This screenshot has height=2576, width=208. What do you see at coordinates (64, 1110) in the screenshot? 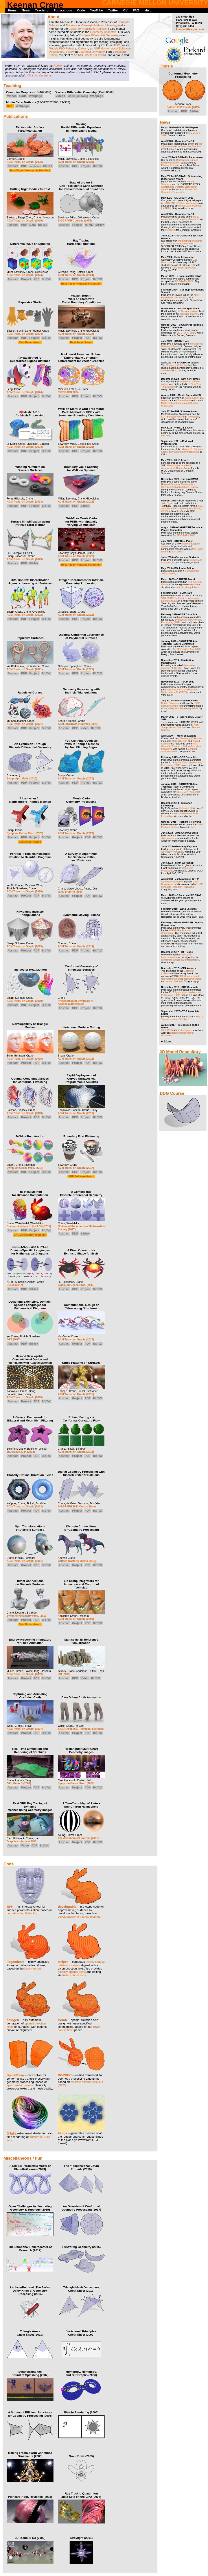
I see `Konaković` at bounding box center [64, 1110].